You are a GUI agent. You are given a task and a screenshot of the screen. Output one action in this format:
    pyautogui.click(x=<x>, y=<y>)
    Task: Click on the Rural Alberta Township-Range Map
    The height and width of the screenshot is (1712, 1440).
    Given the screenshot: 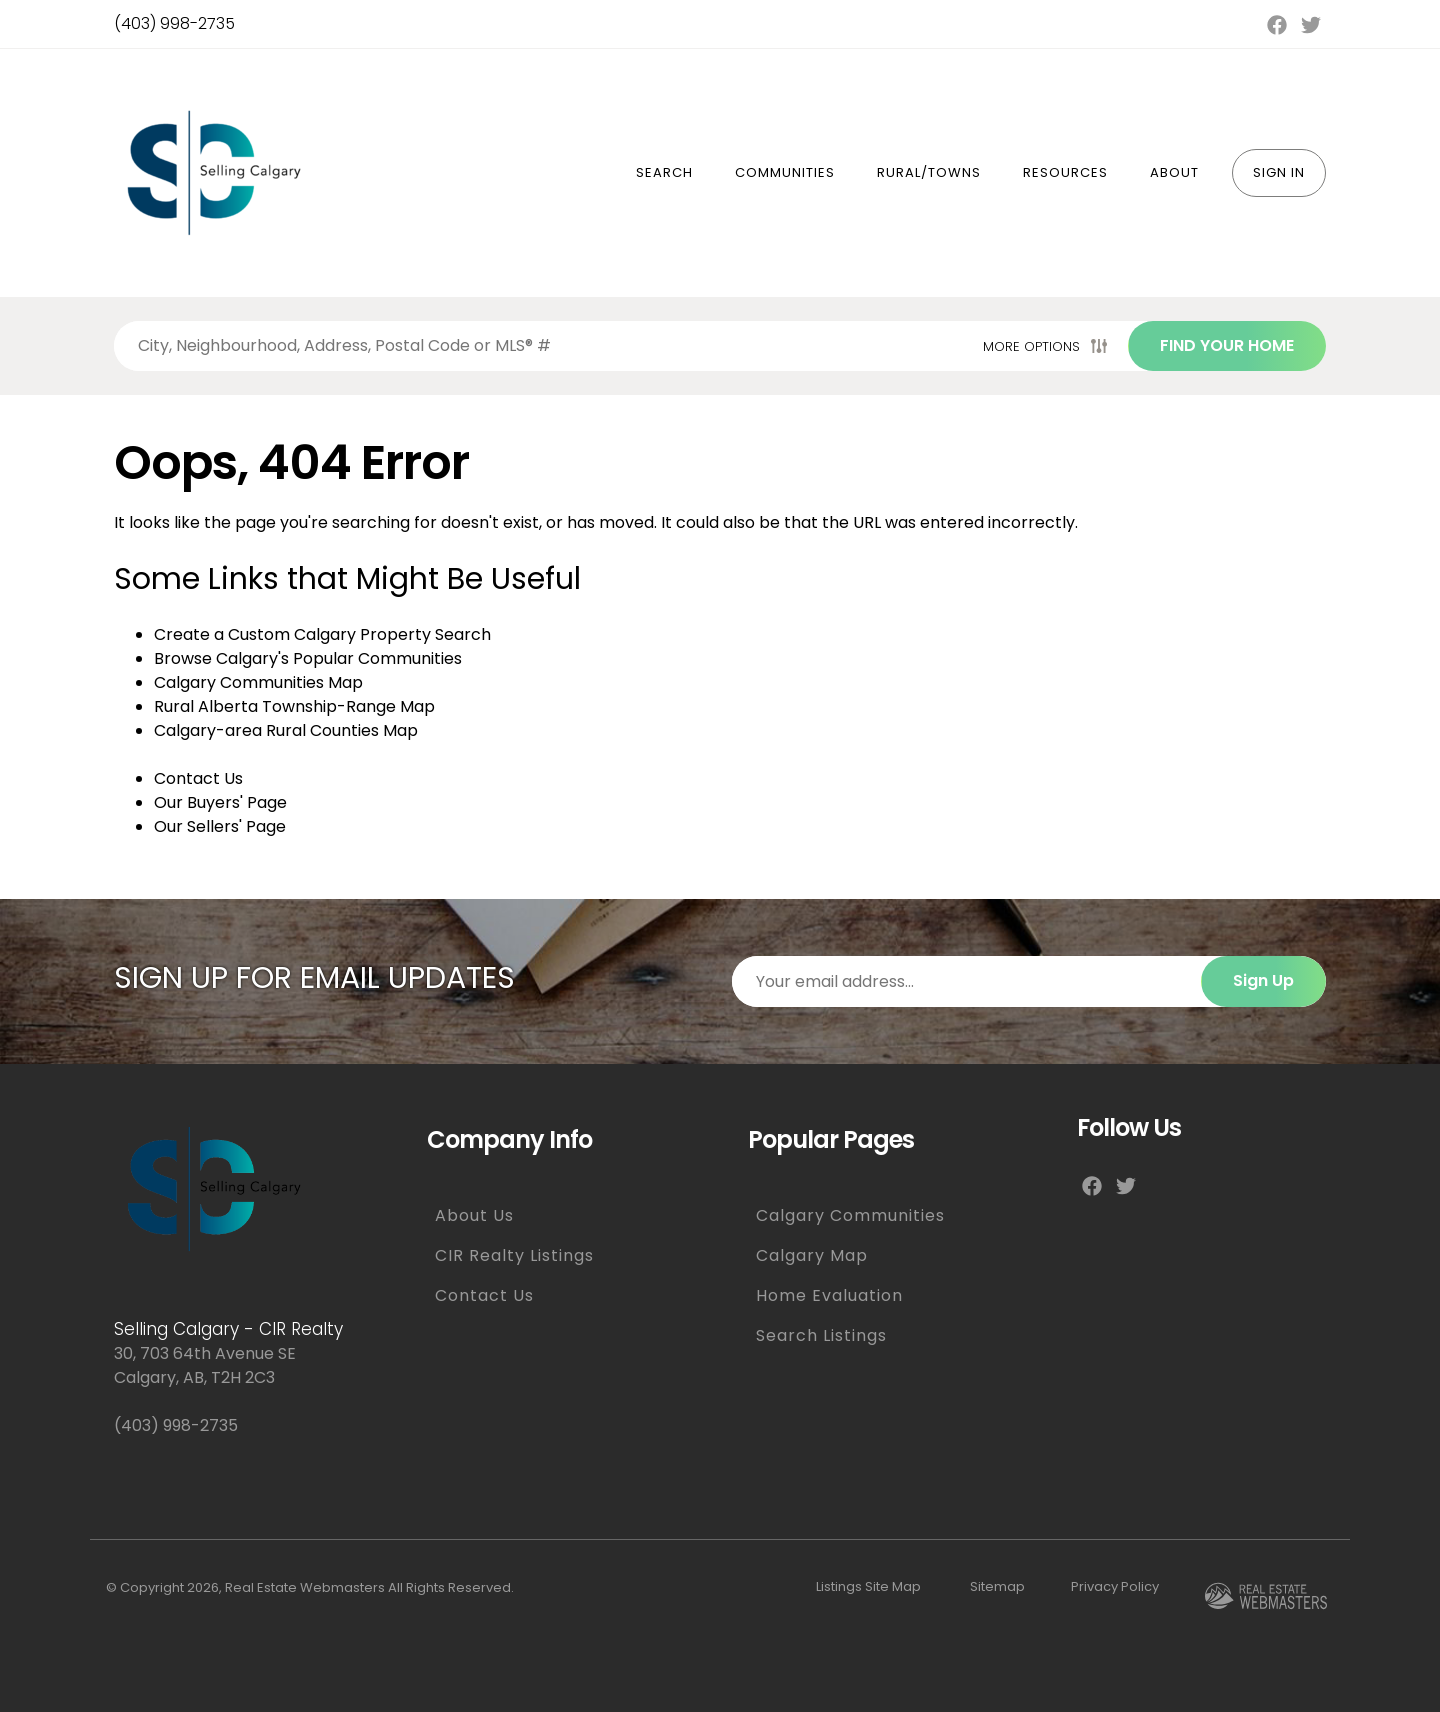 What is the action you would take?
    pyautogui.click(x=294, y=706)
    